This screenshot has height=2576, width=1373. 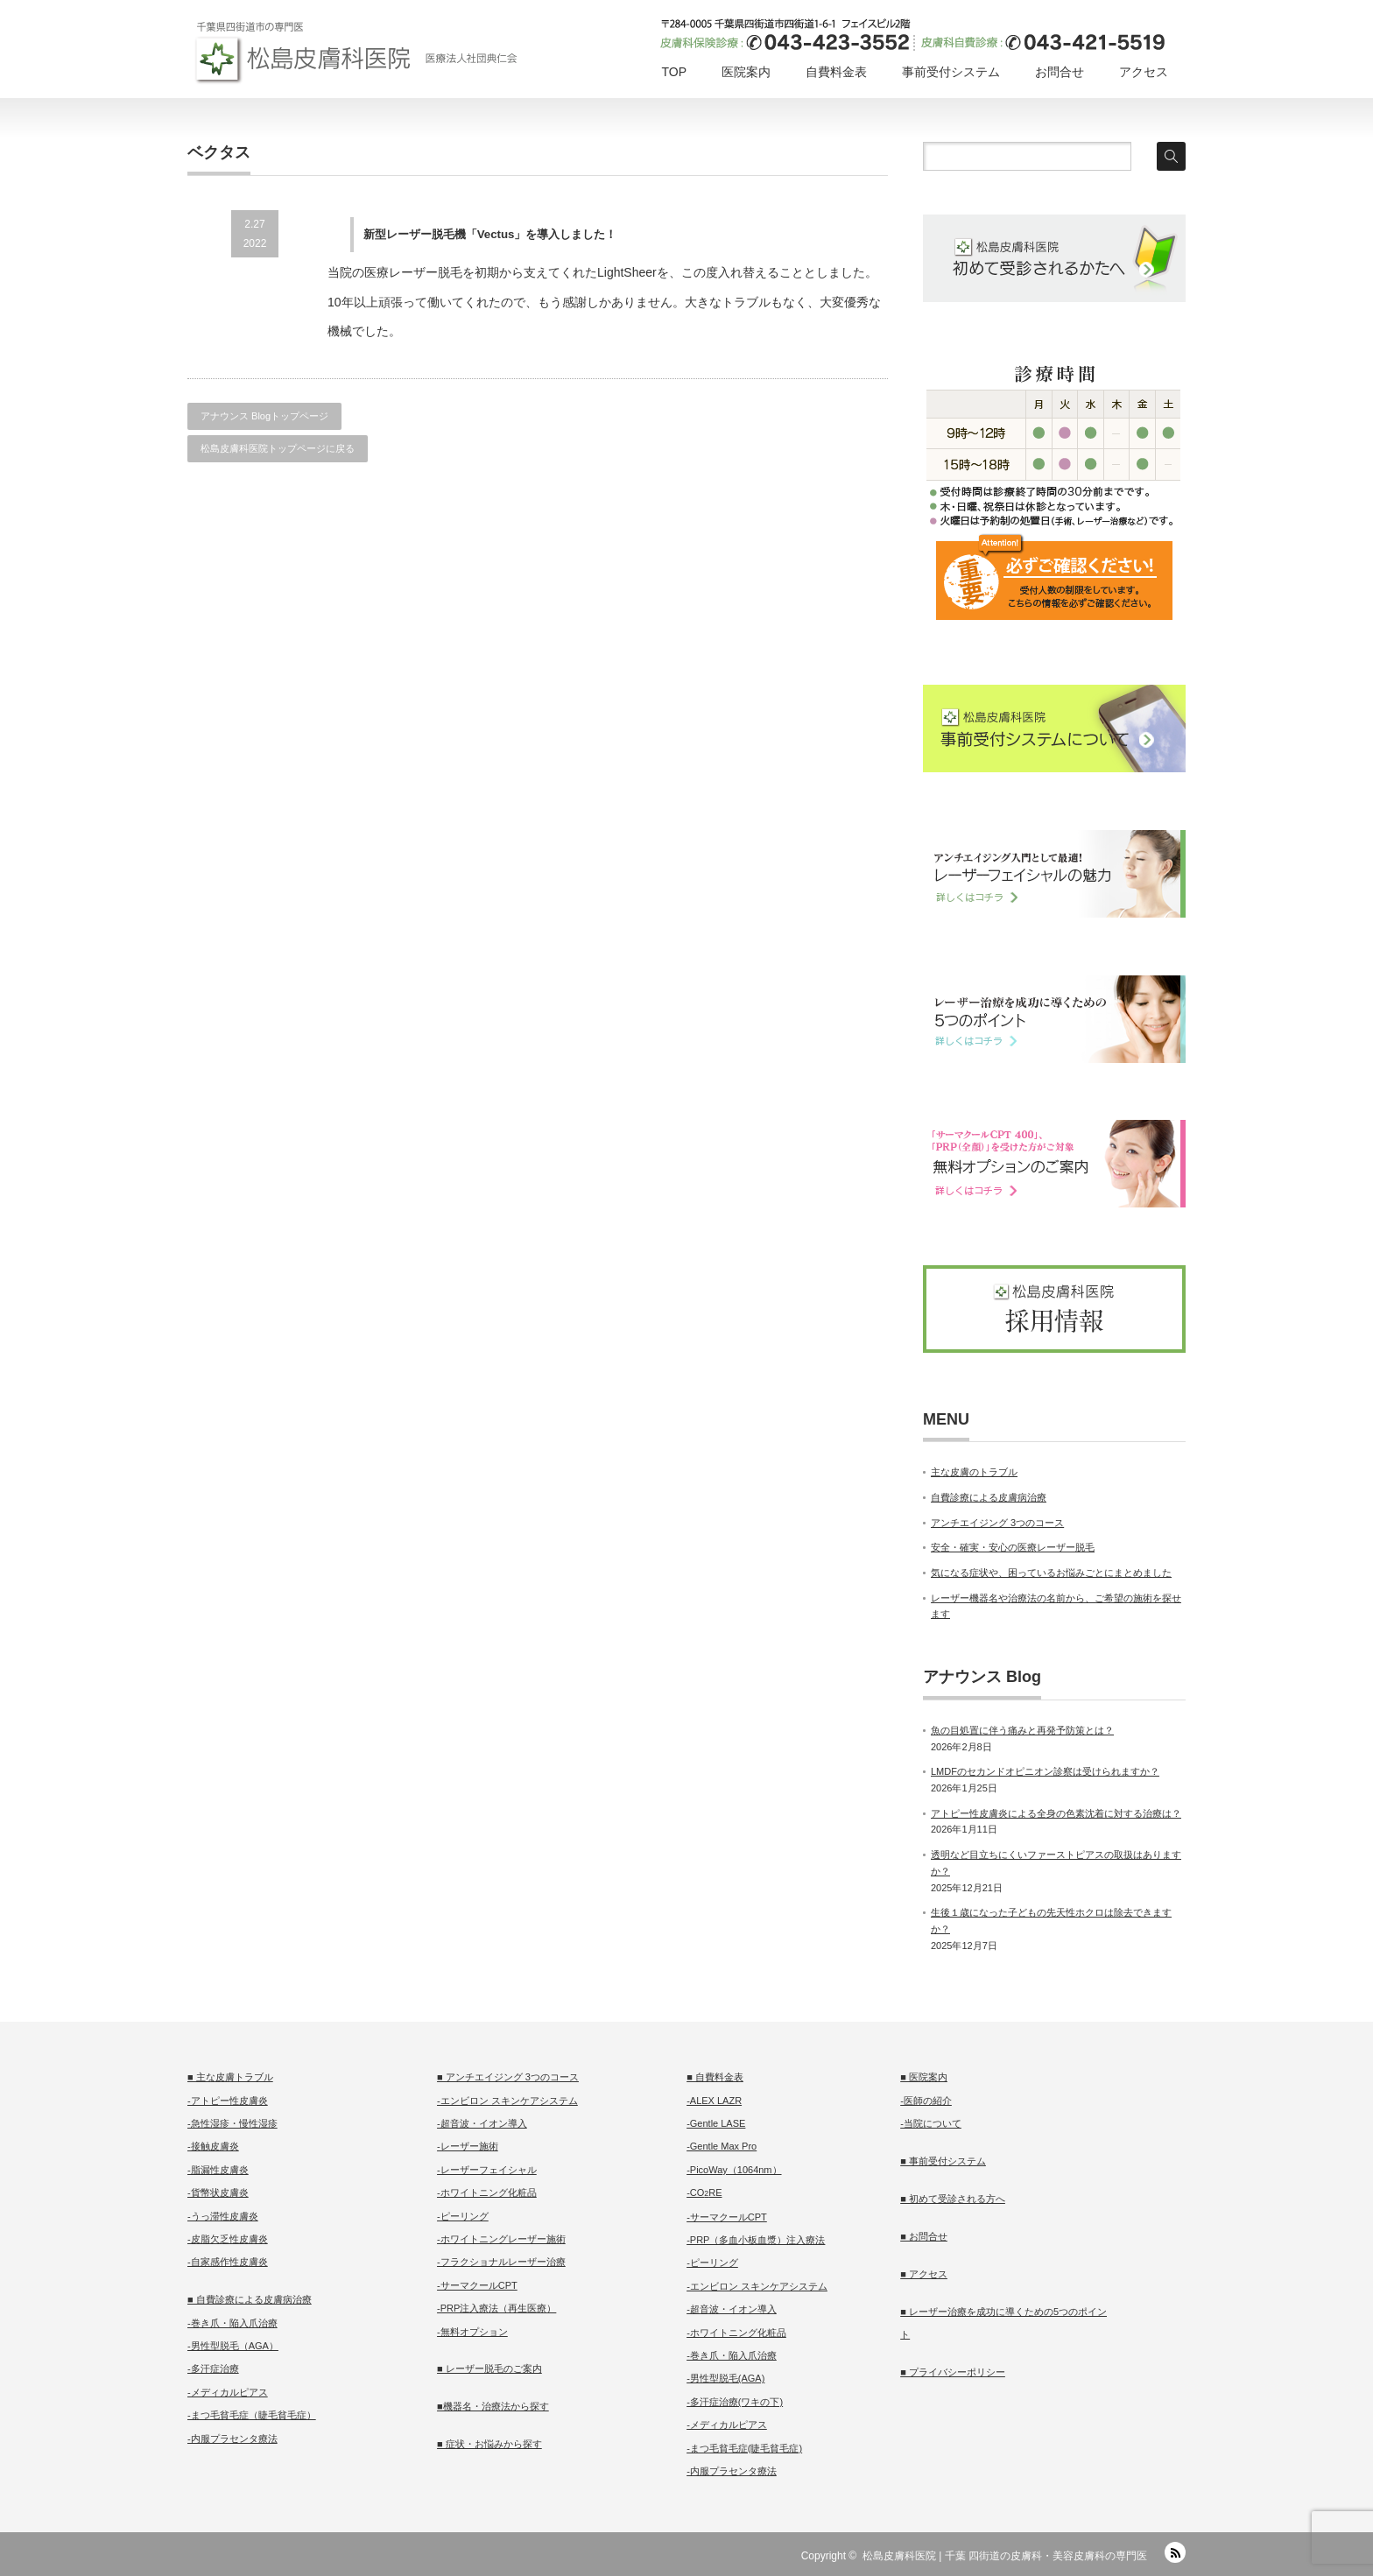 I want to click on -多汗症治療(ワキの下), so click(x=734, y=2402).